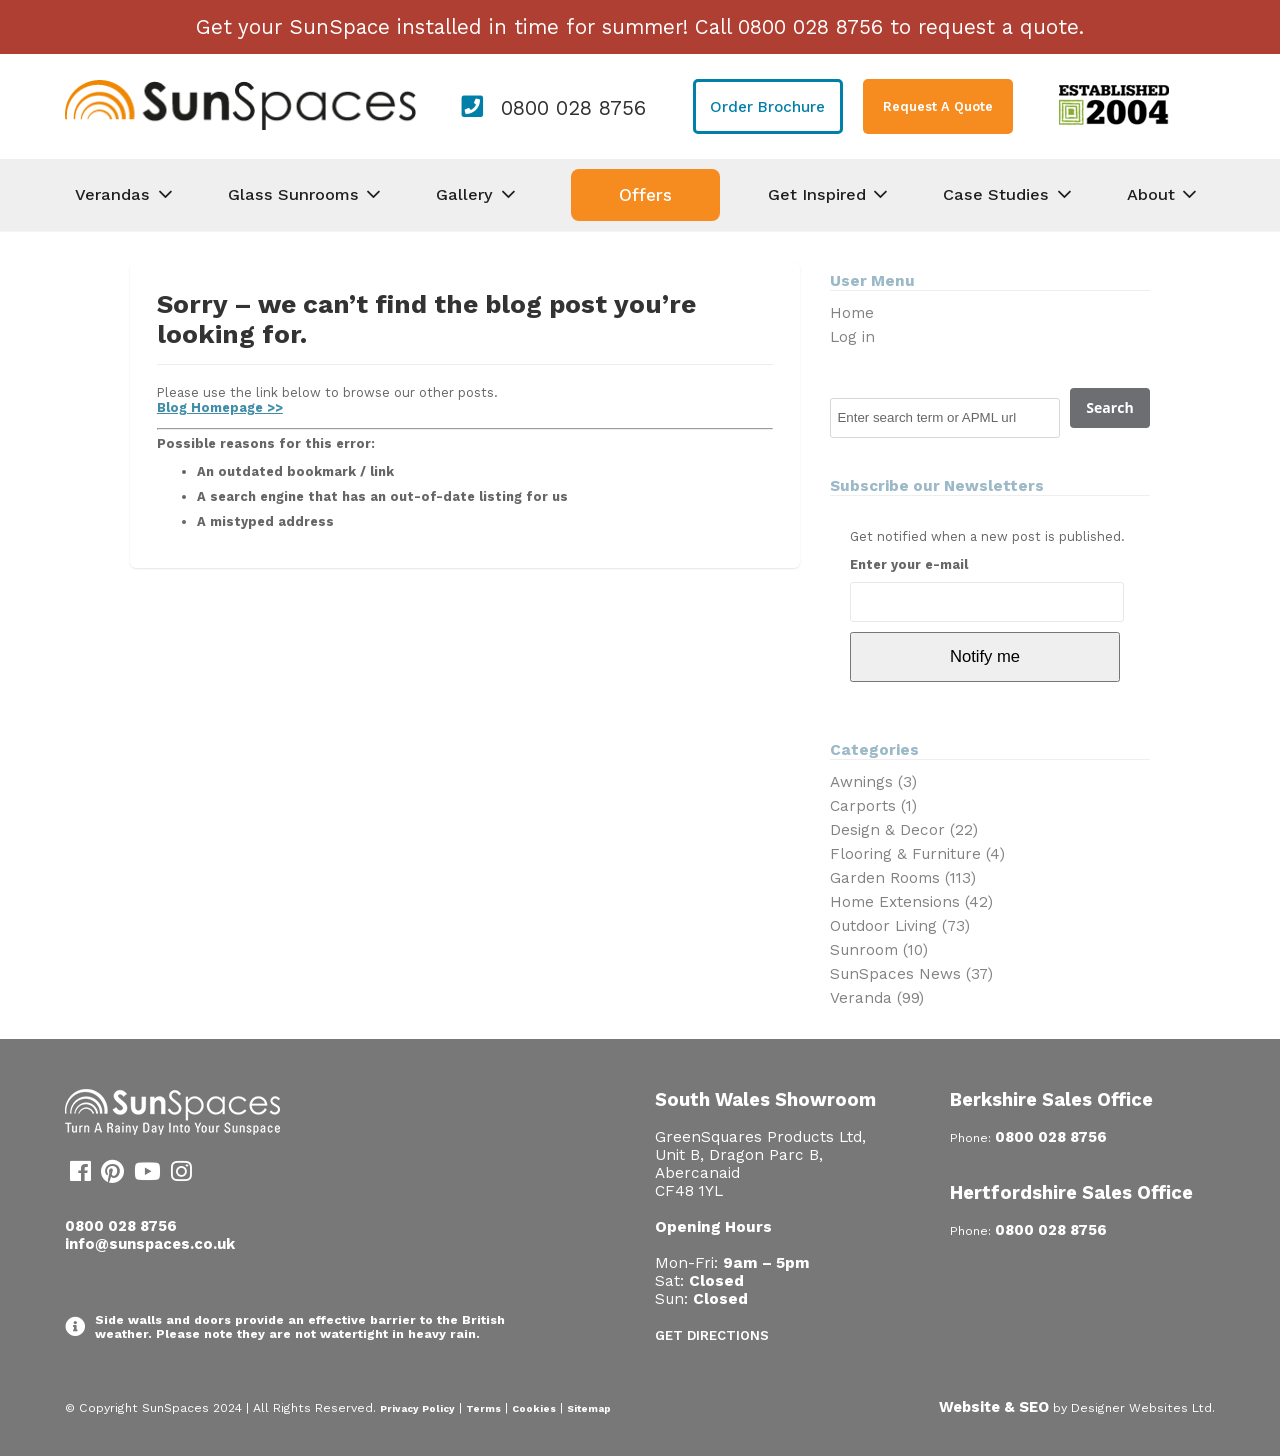 This screenshot has height=1456, width=1280. I want to click on Flooring & Furniture (4), so click(917, 854).